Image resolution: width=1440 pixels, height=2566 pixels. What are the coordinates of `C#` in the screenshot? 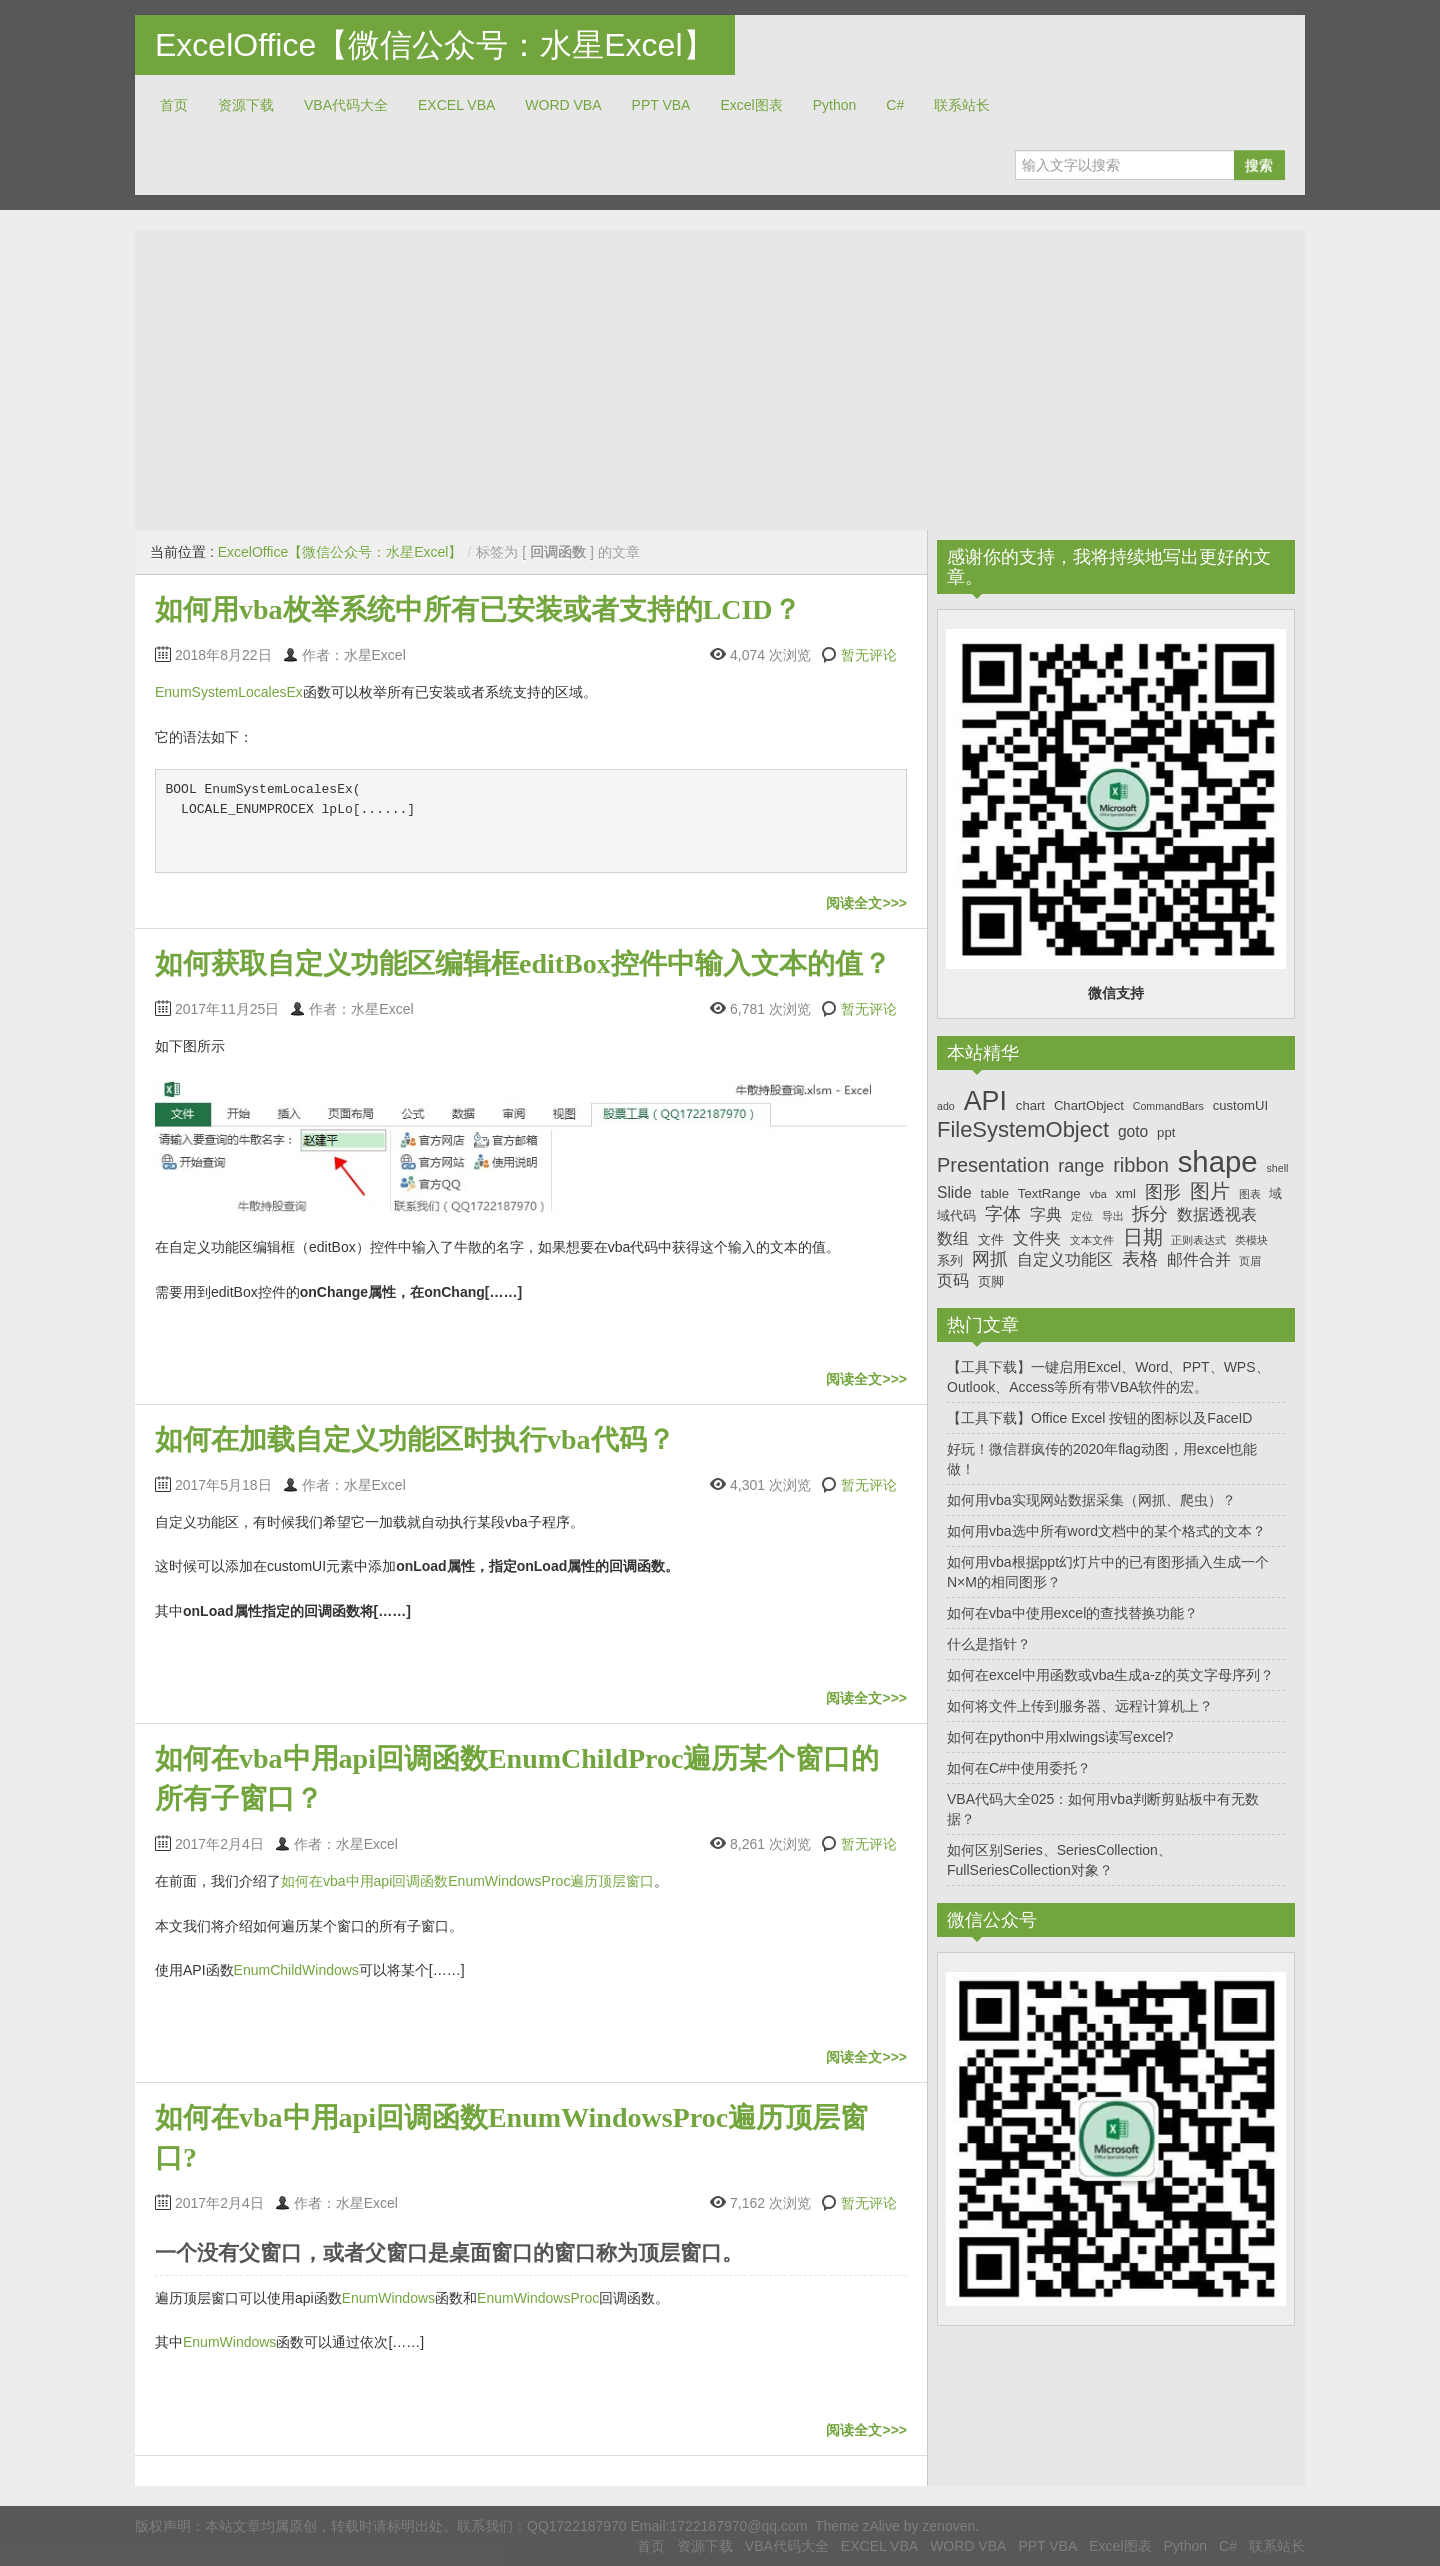 It's located at (895, 105).